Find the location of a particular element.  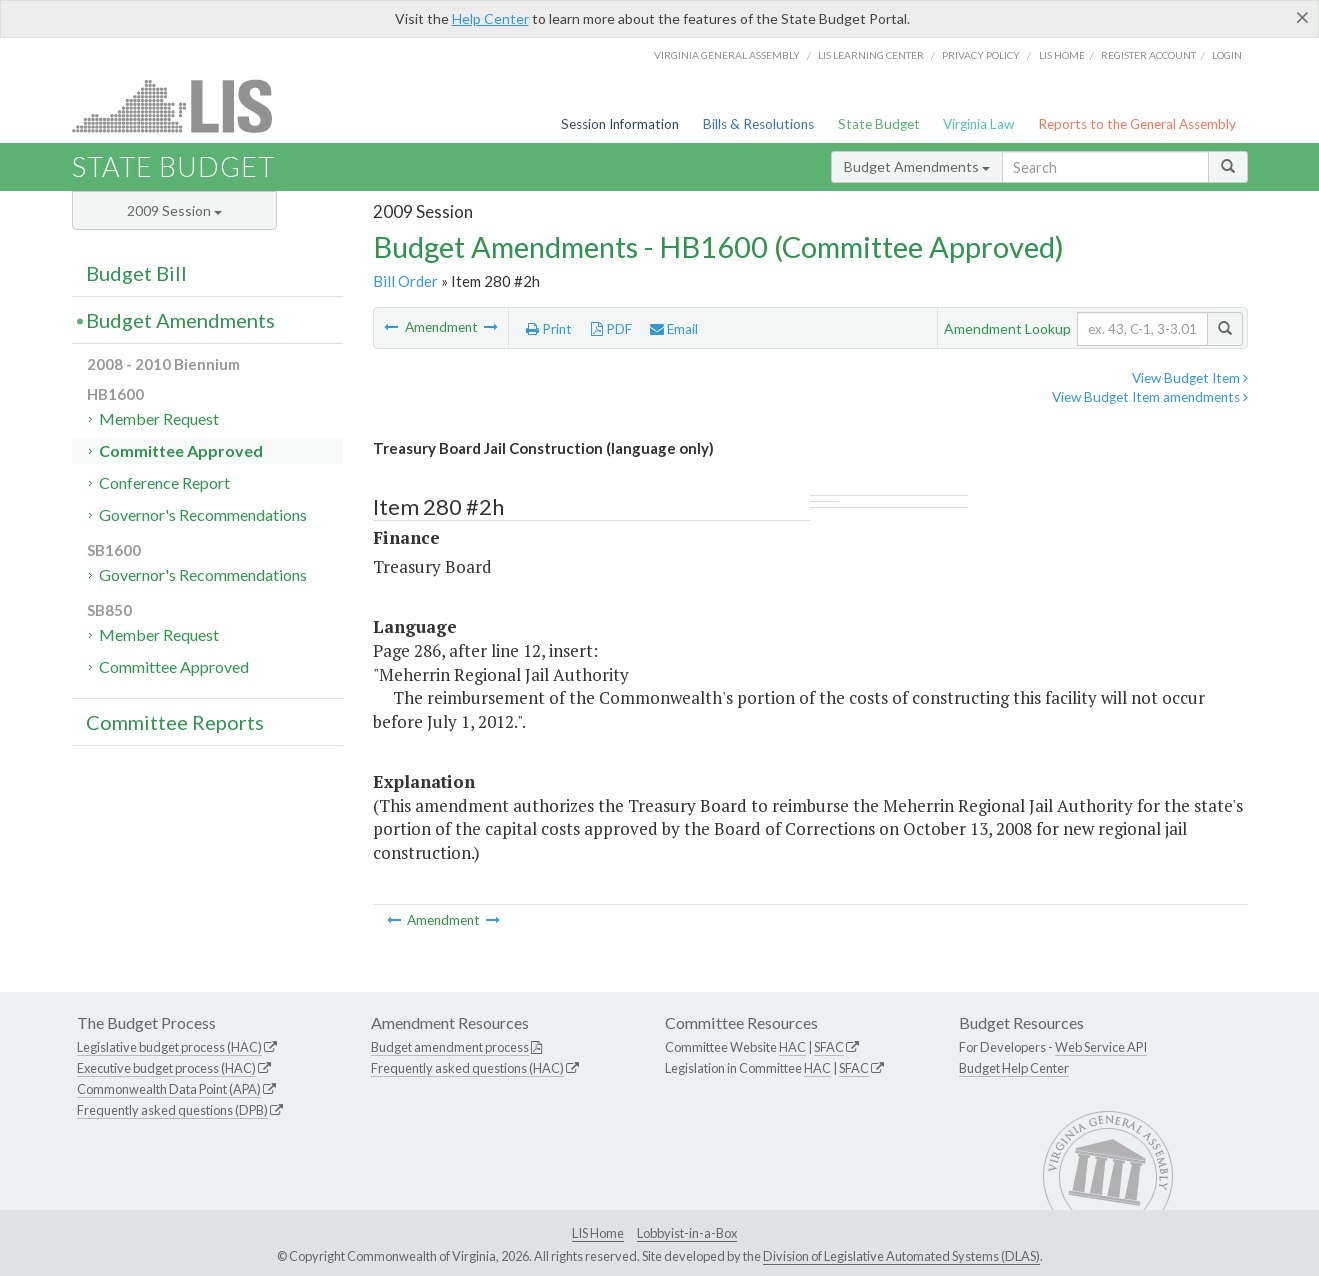

View Budget Item is located at coordinates (1190, 378).